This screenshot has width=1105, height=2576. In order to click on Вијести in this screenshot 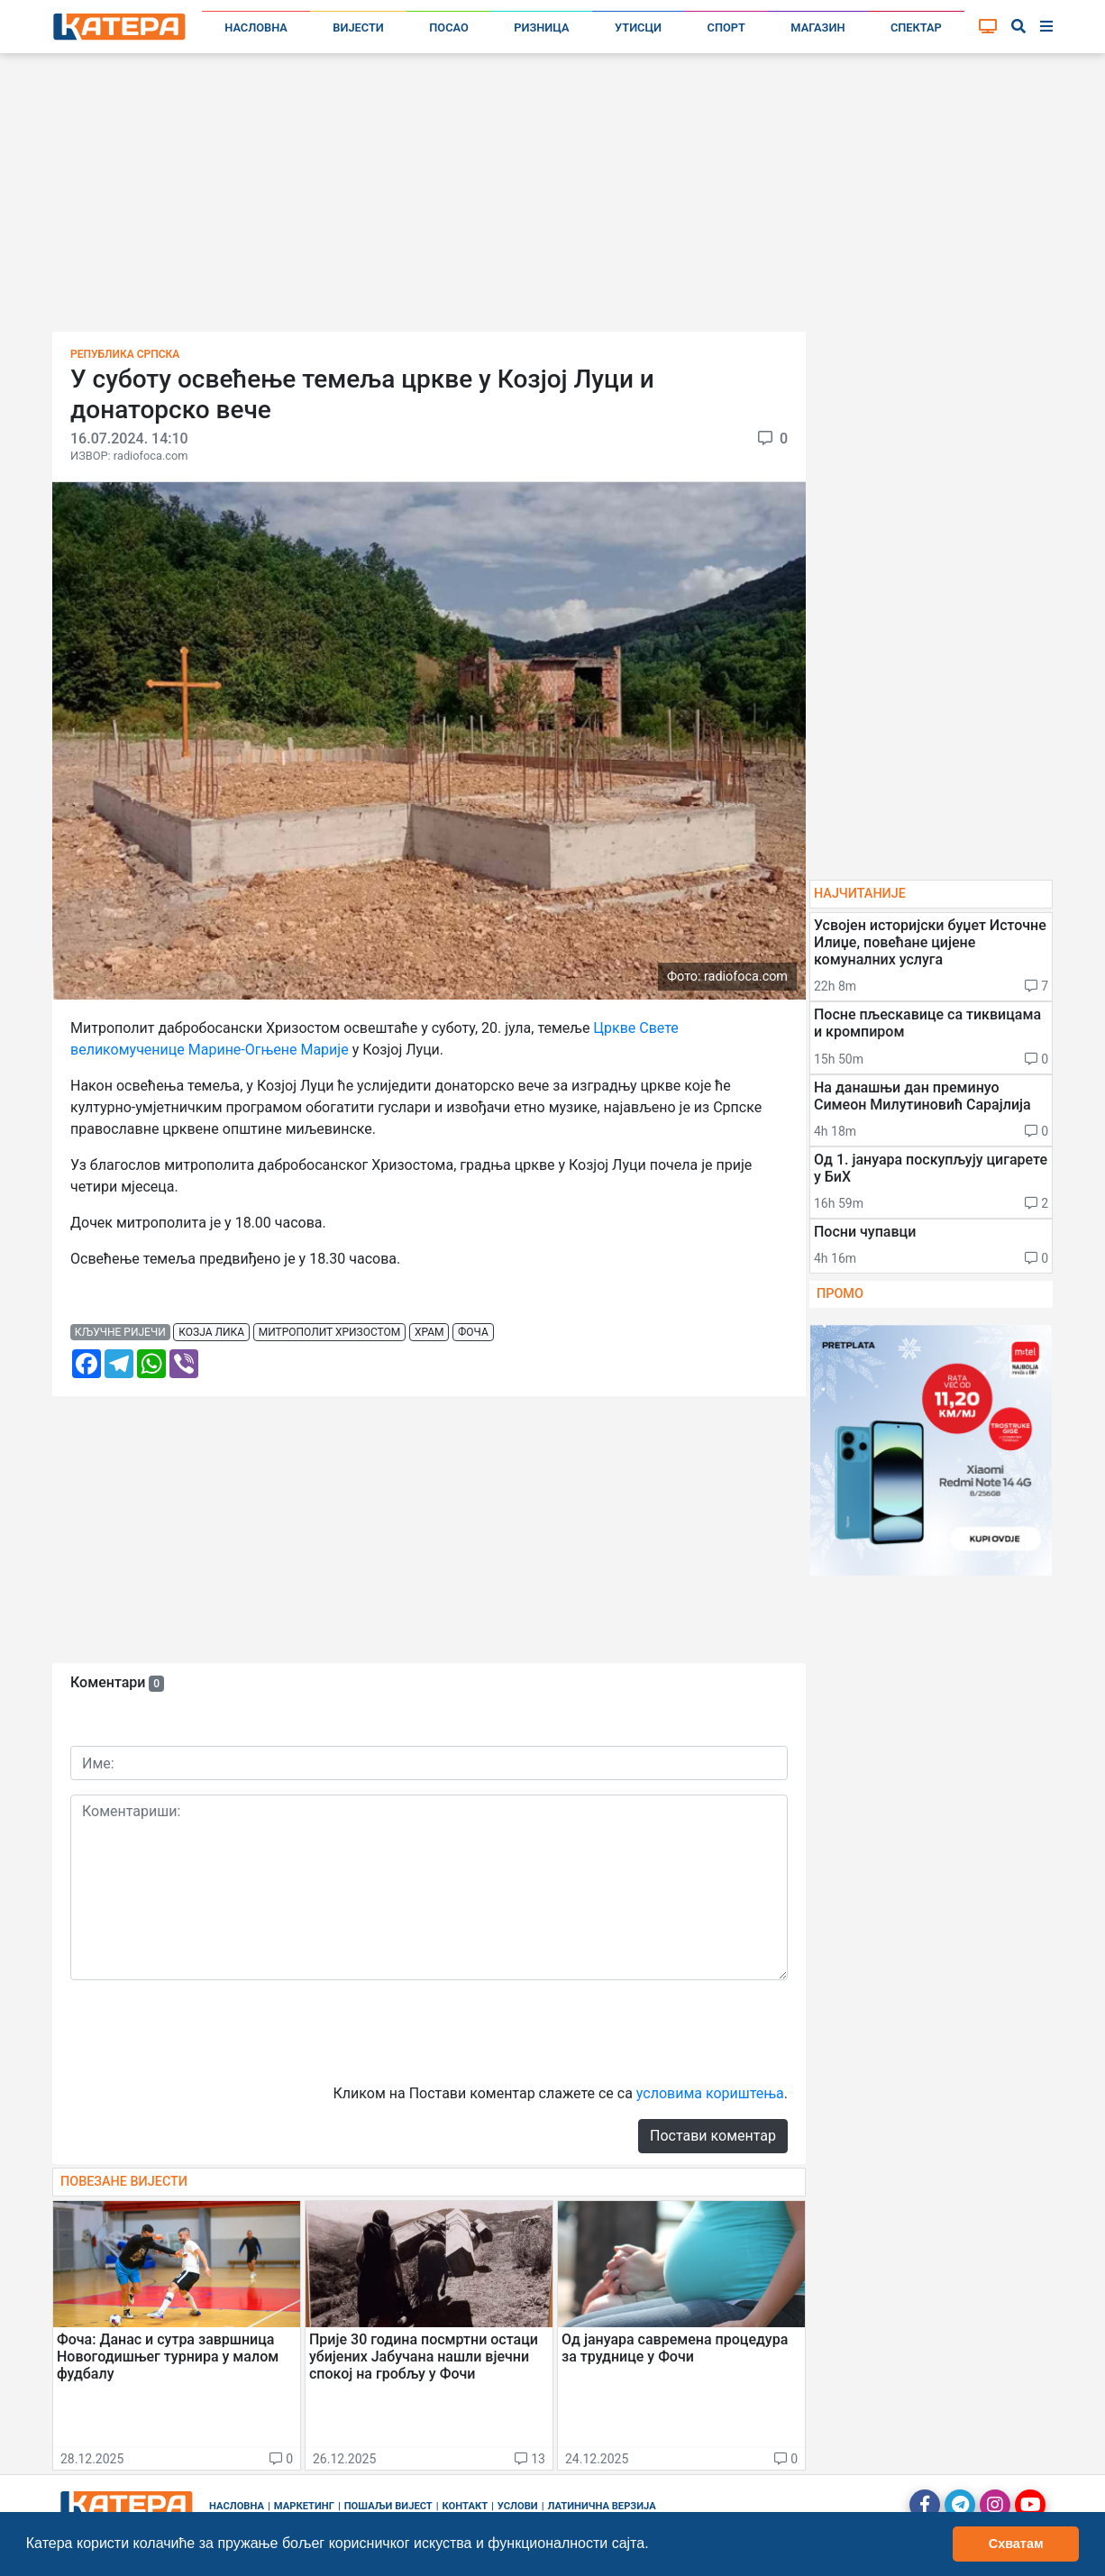, I will do `click(358, 27)`.